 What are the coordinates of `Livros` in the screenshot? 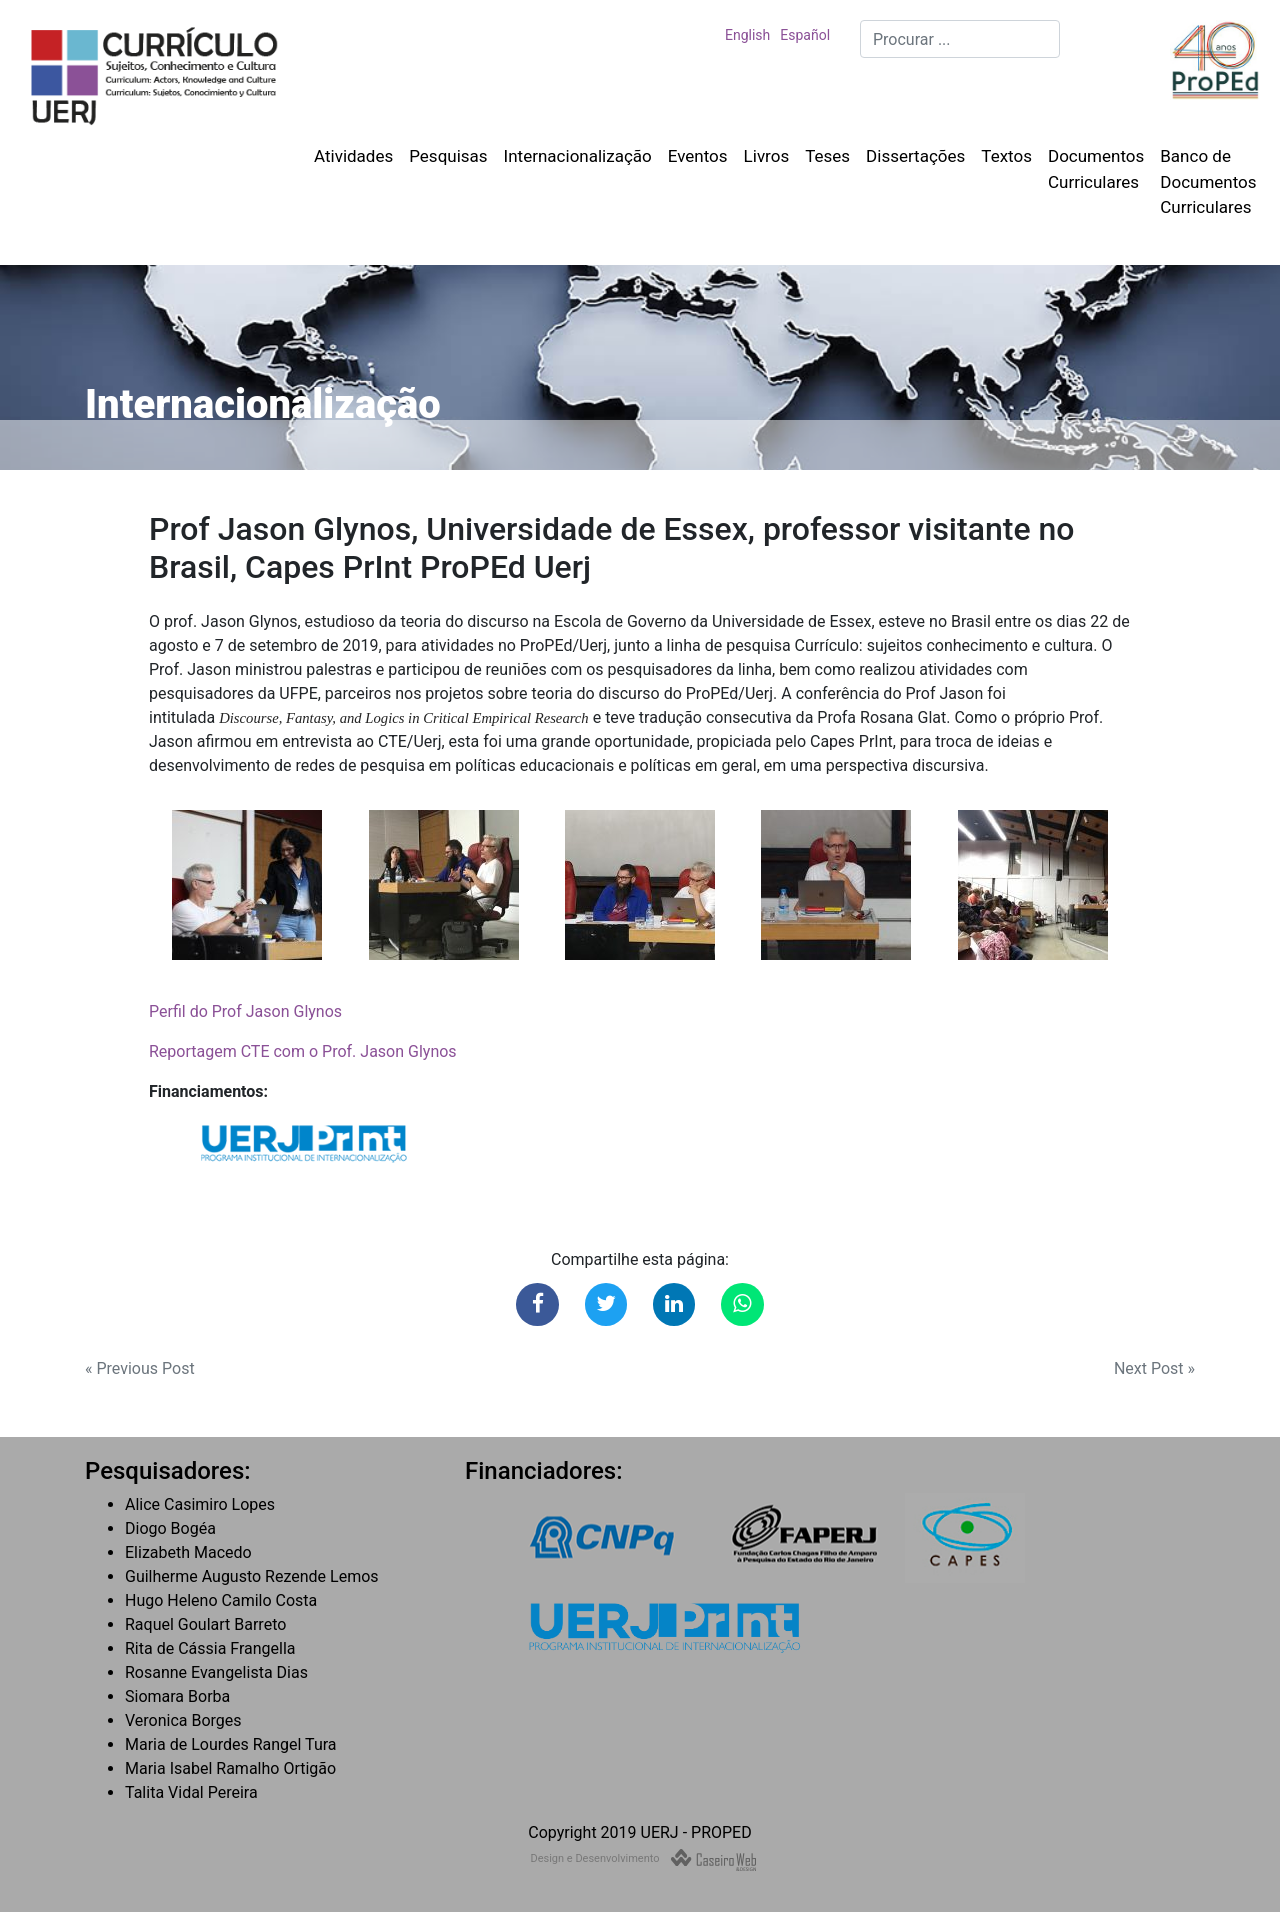 It's located at (767, 156).